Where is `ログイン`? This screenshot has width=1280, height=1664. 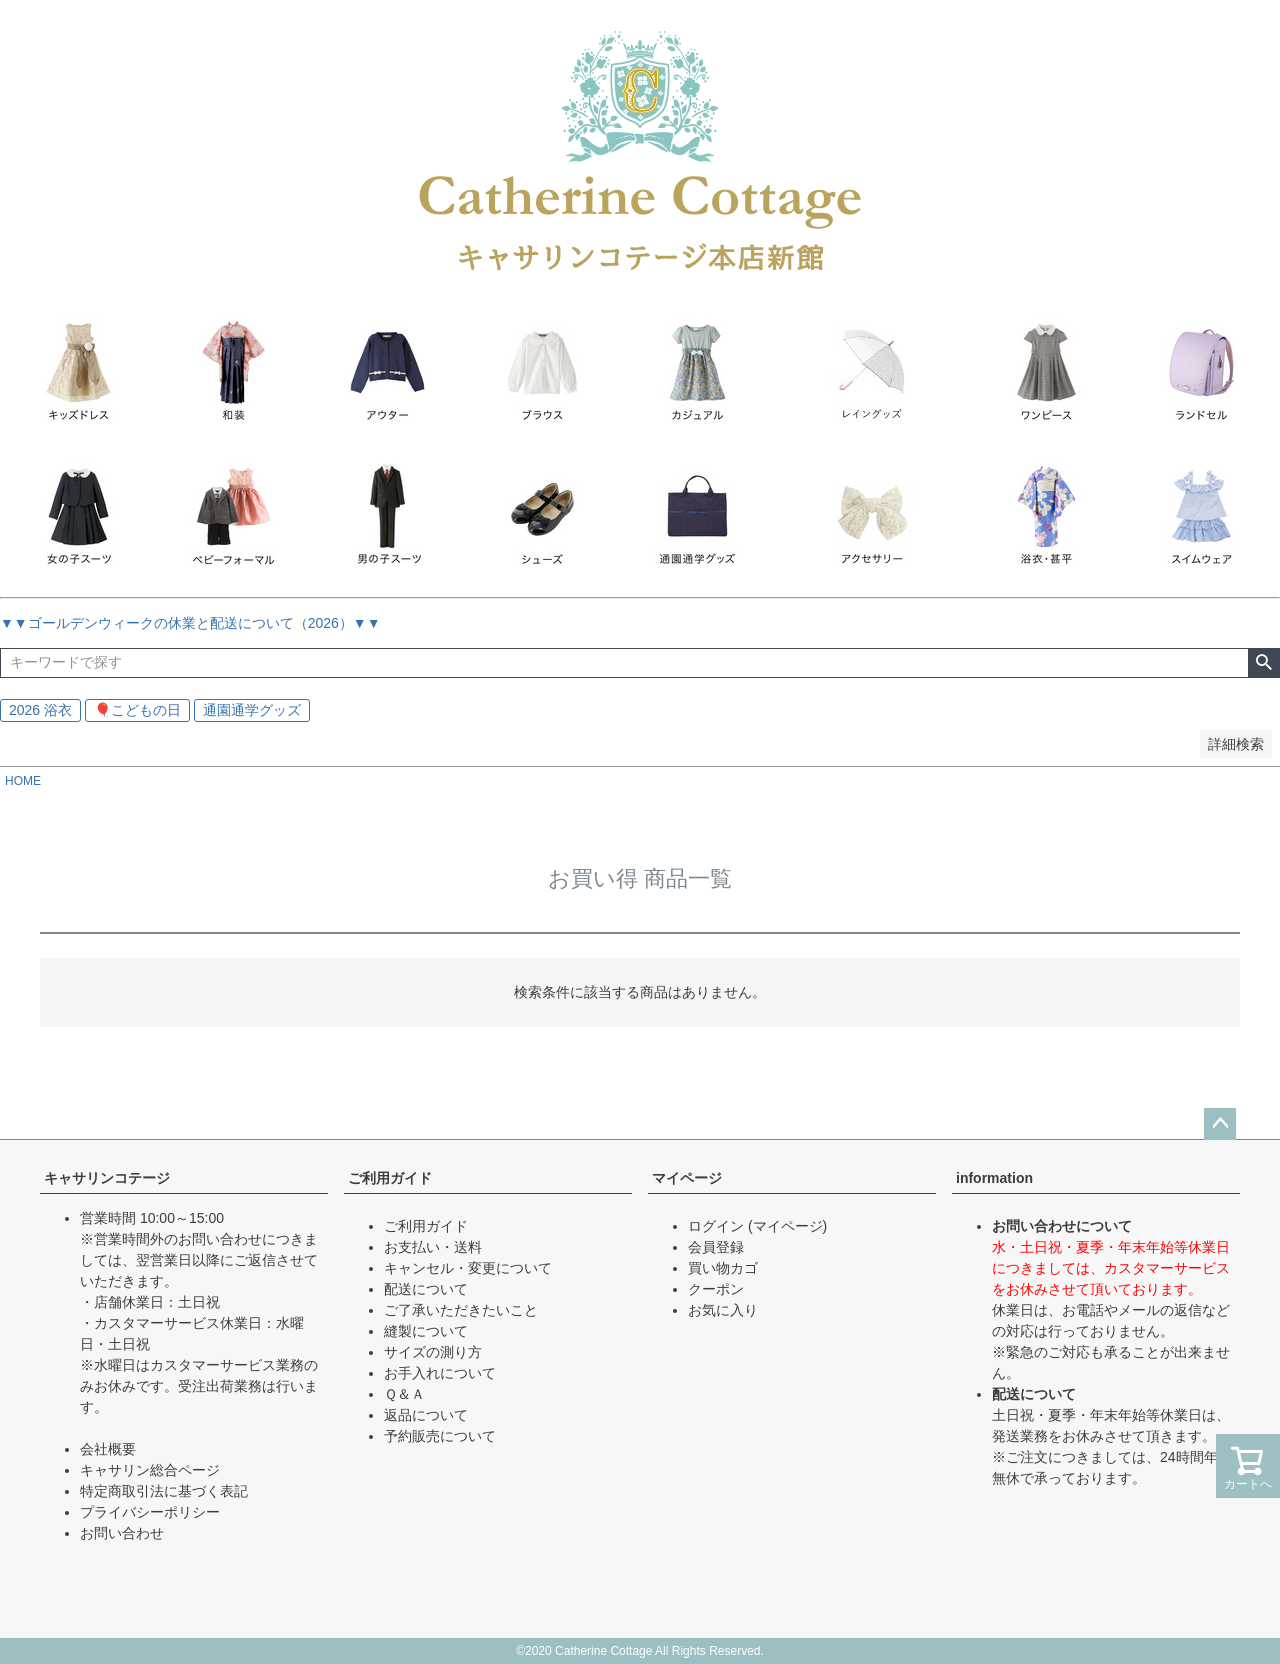 ログイン is located at coordinates (716, 1226).